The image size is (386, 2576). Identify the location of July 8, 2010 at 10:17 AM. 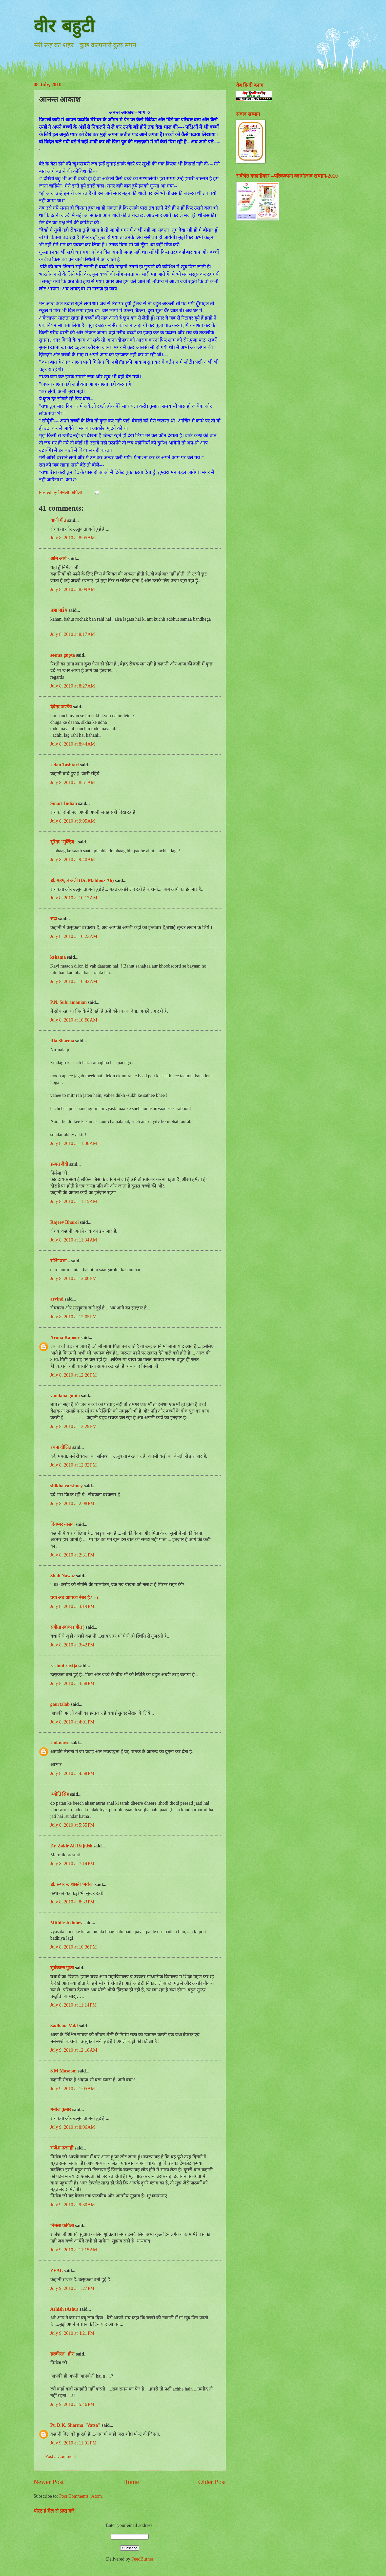
(73, 897).